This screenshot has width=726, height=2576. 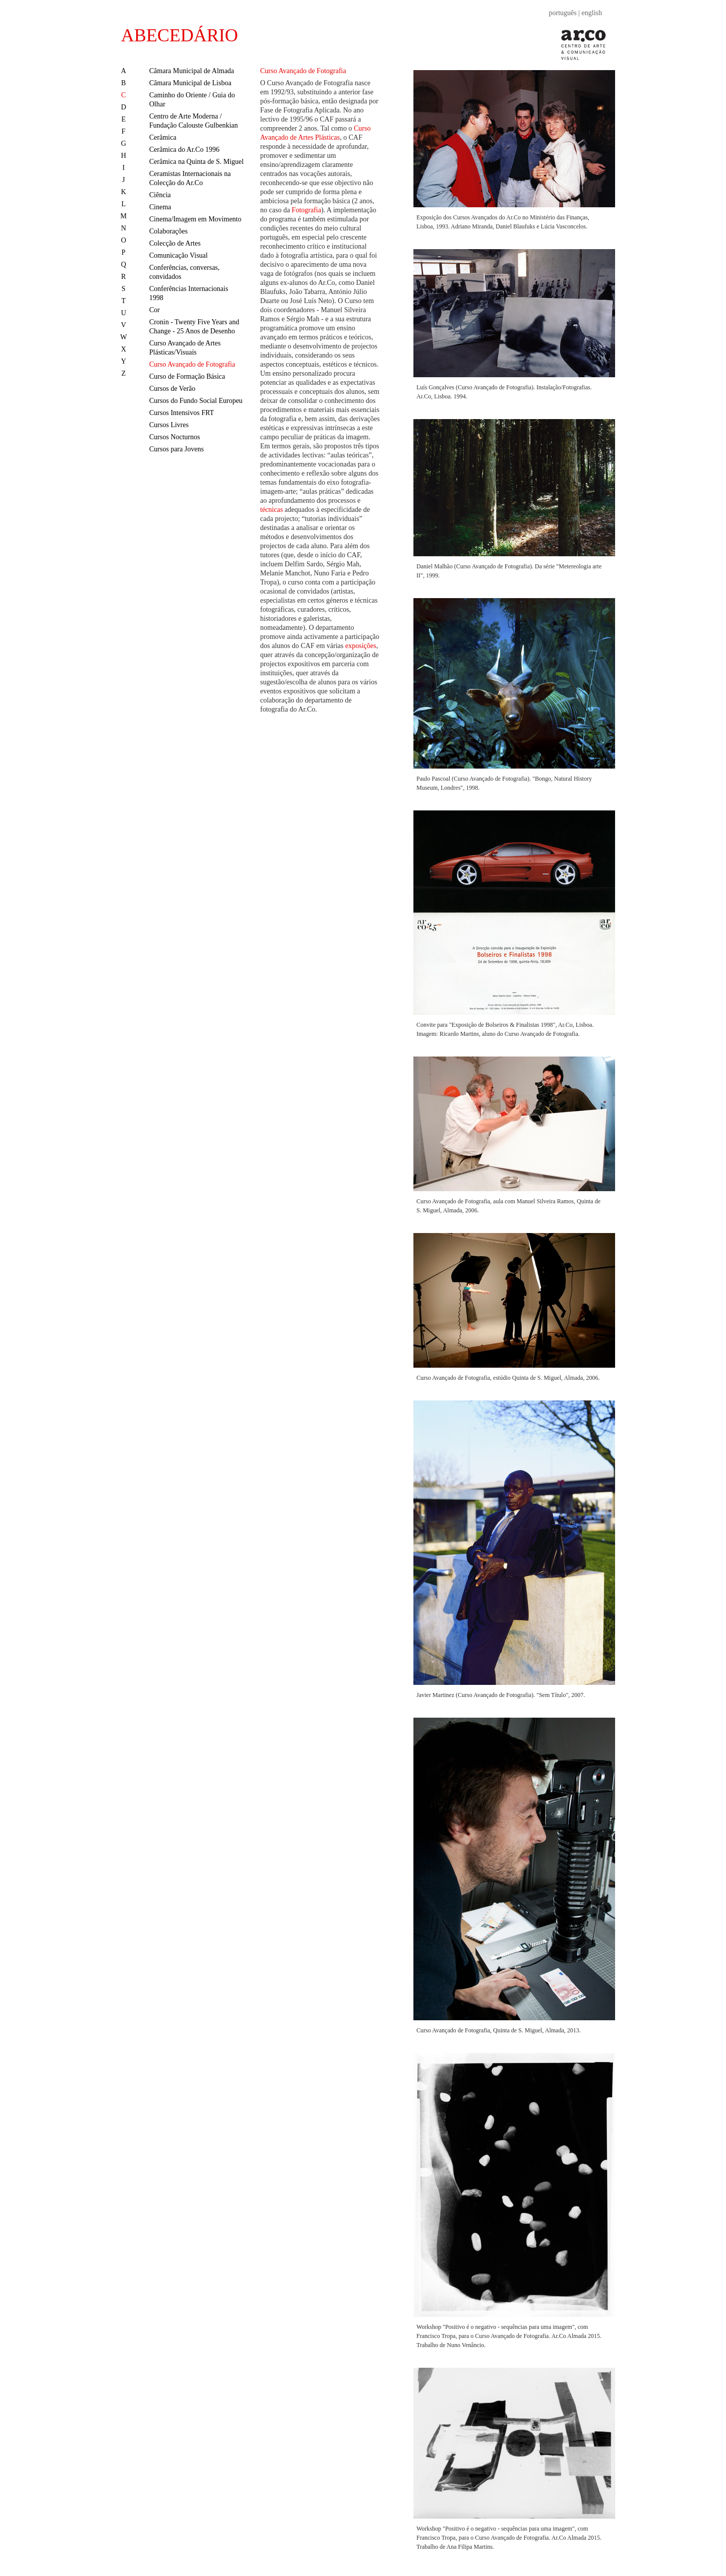 I want to click on Curso de Formação Básica, so click(x=187, y=376).